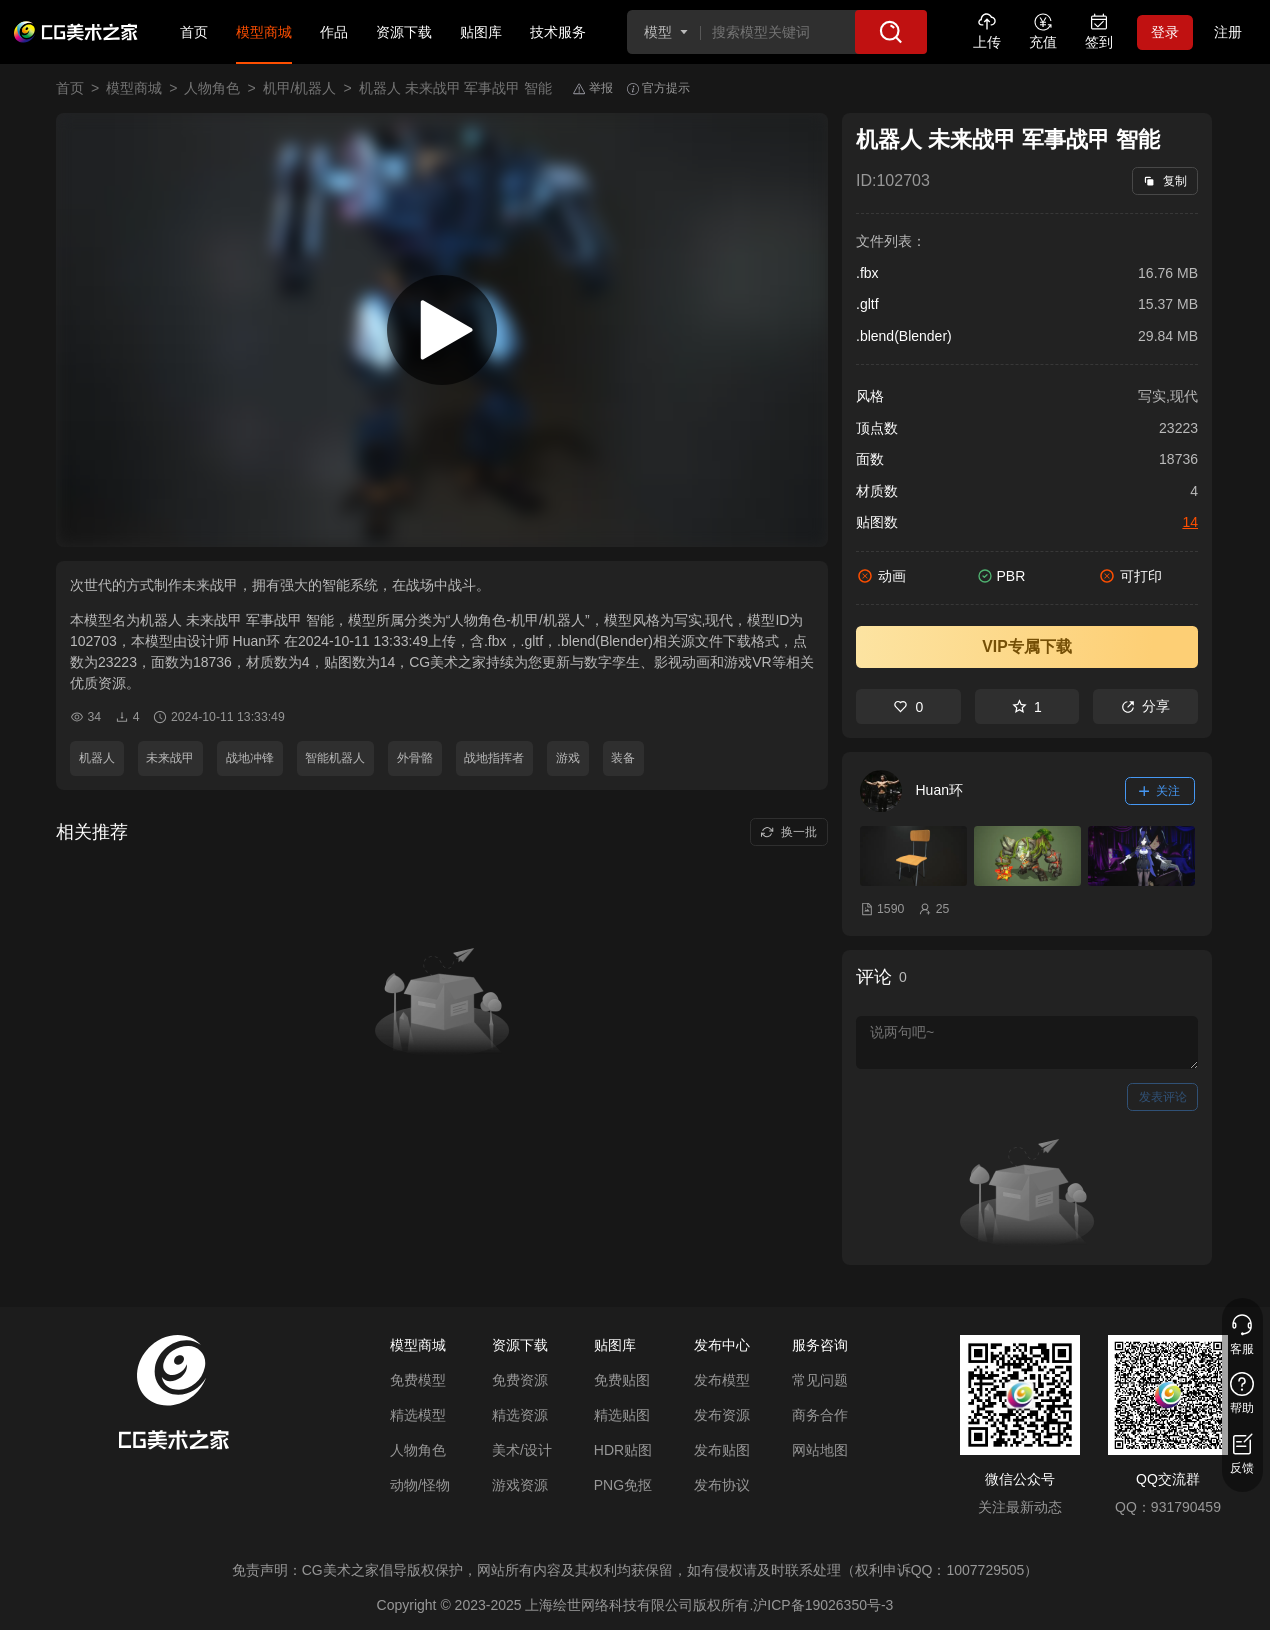 This screenshot has height=1630, width=1270. What do you see at coordinates (212, 88) in the screenshot?
I see `人物角色` at bounding box center [212, 88].